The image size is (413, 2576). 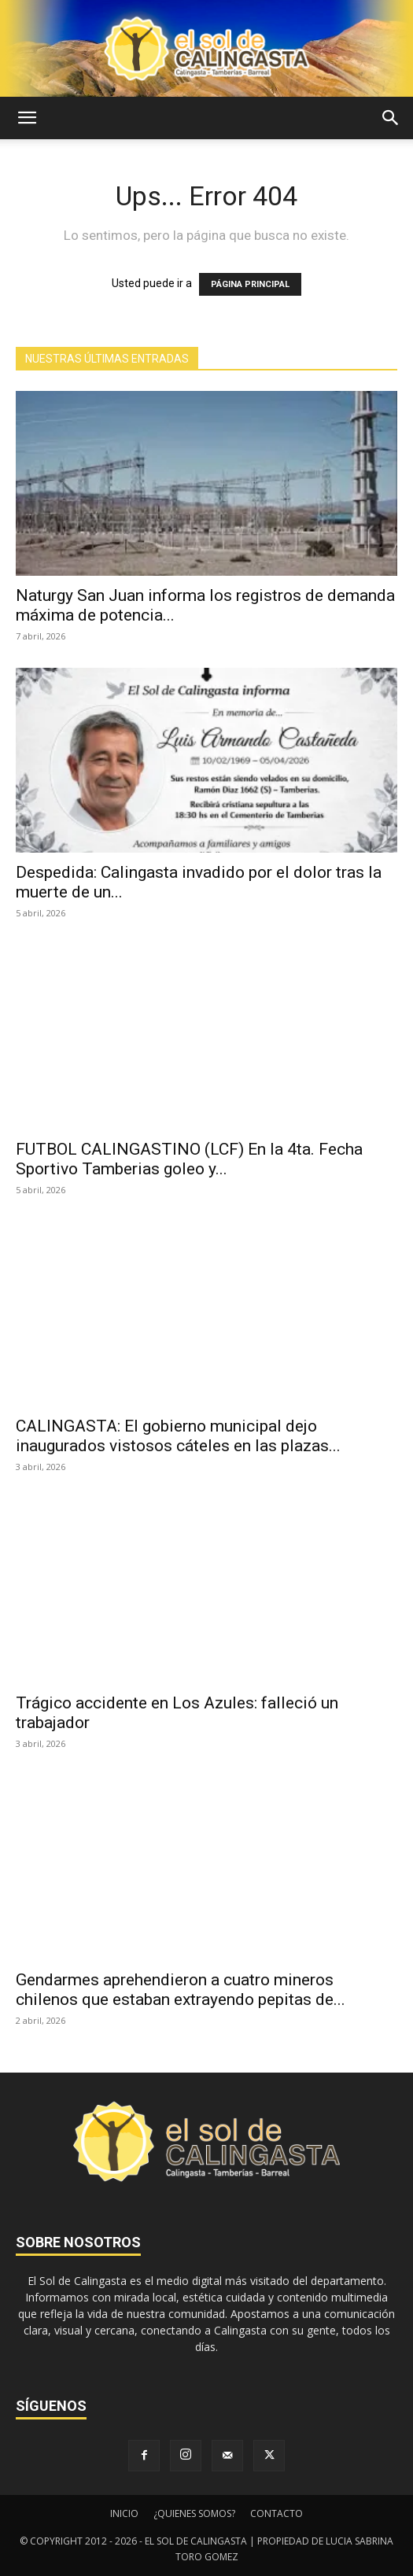 What do you see at coordinates (194, 2513) in the screenshot?
I see `¿QUIENES SOMOS?` at bounding box center [194, 2513].